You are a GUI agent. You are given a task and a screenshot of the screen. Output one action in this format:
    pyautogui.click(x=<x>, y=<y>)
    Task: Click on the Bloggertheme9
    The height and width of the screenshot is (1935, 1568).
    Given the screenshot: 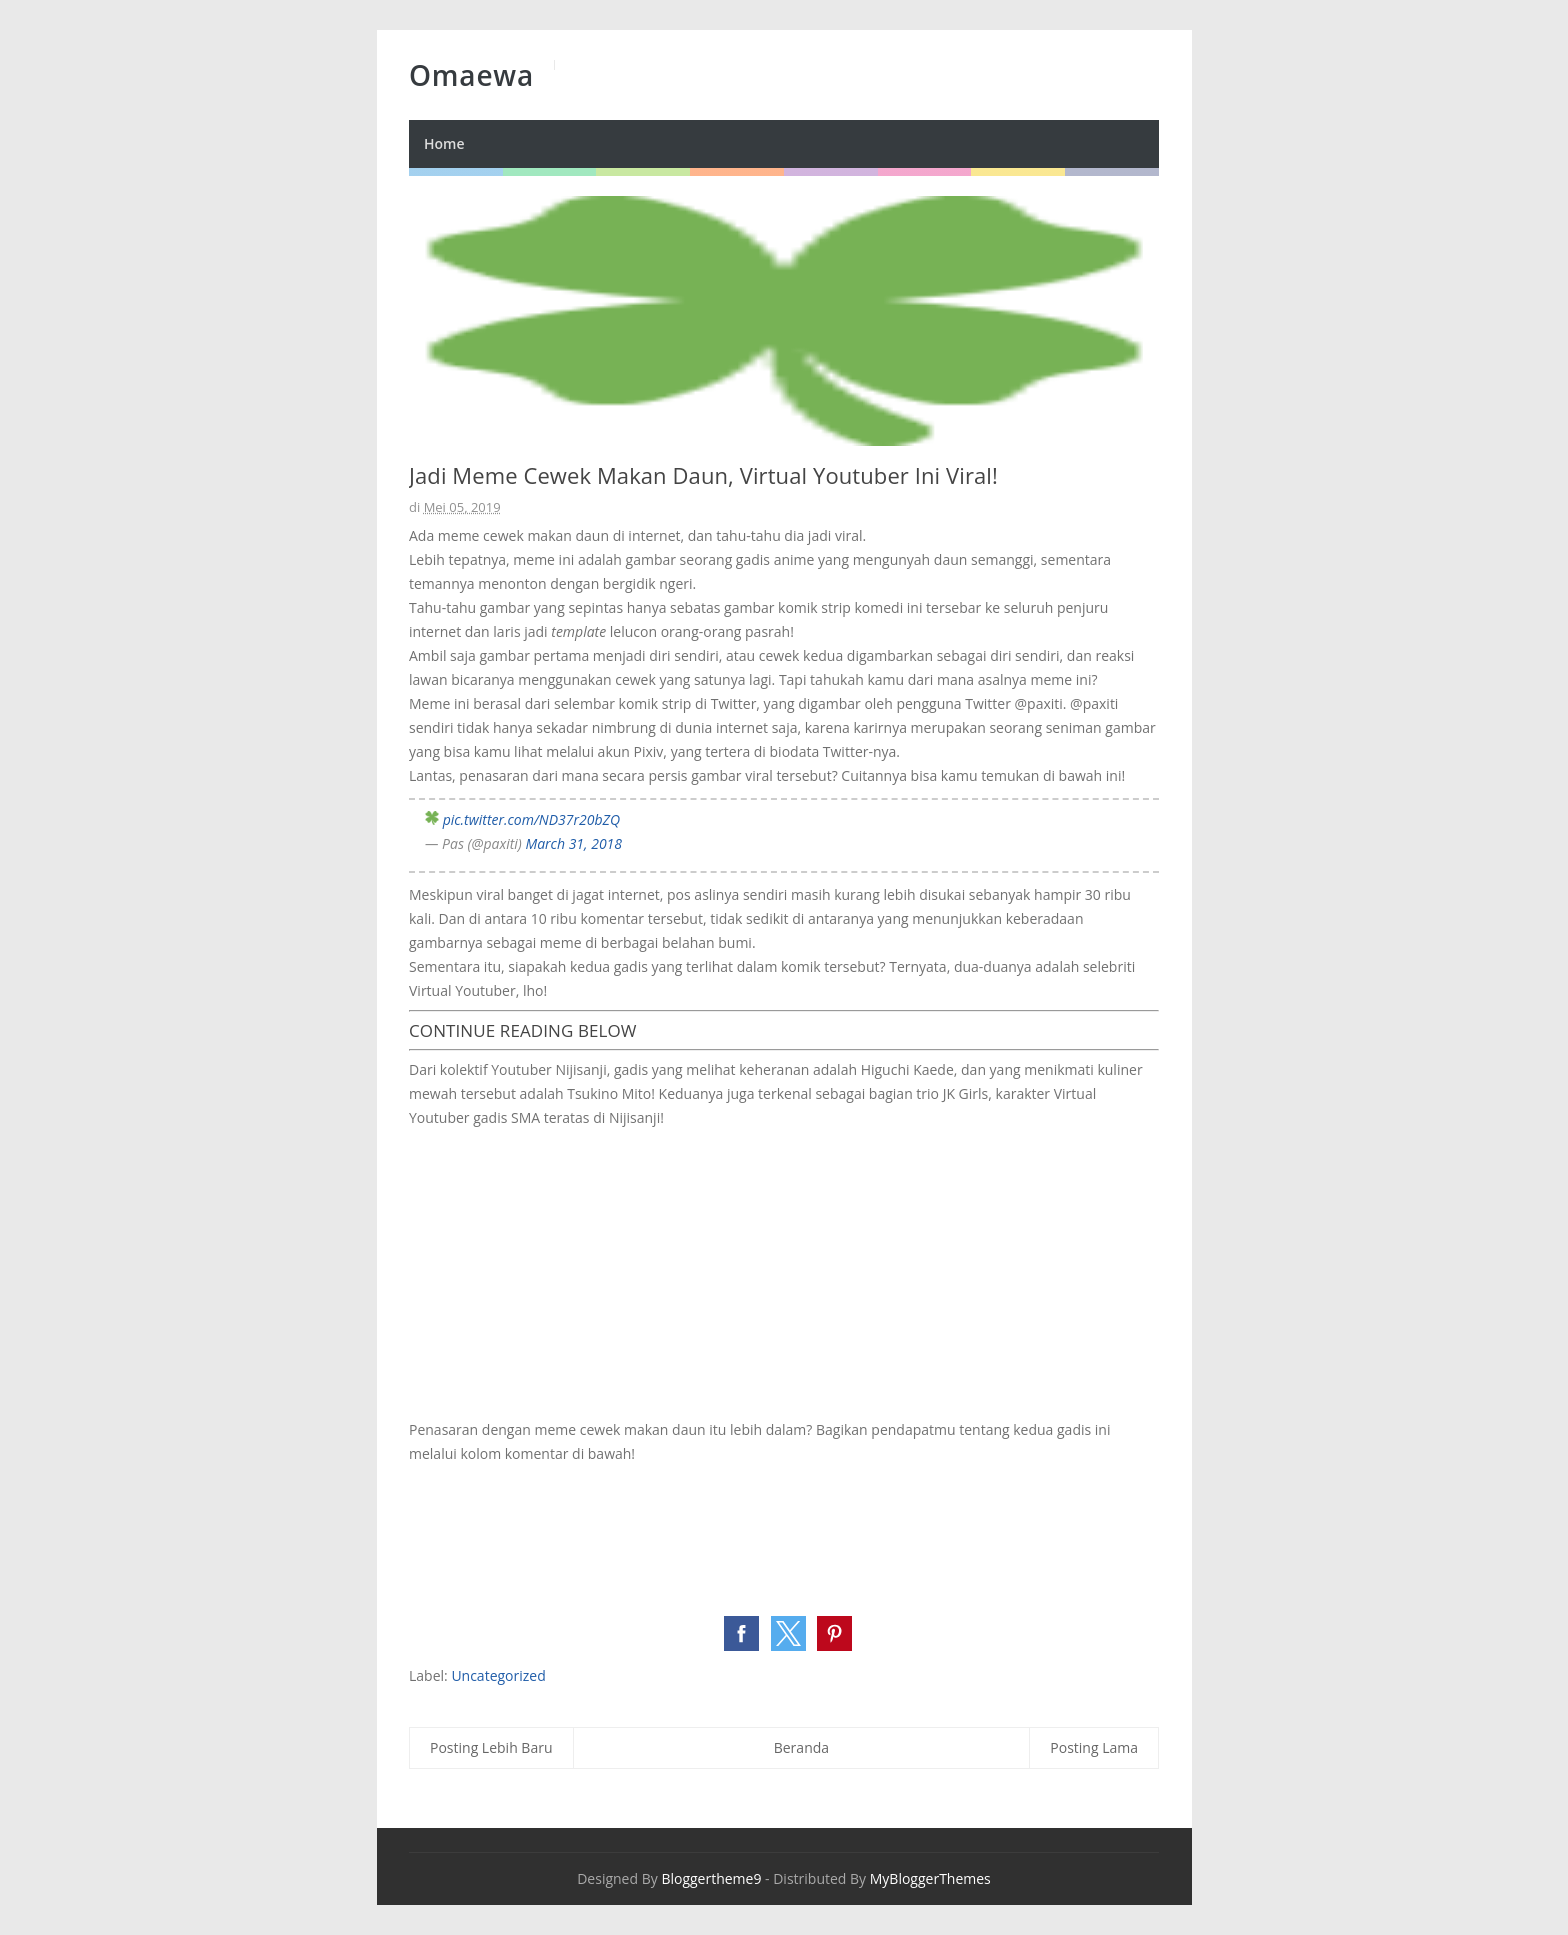 What is the action you would take?
    pyautogui.click(x=711, y=1878)
    